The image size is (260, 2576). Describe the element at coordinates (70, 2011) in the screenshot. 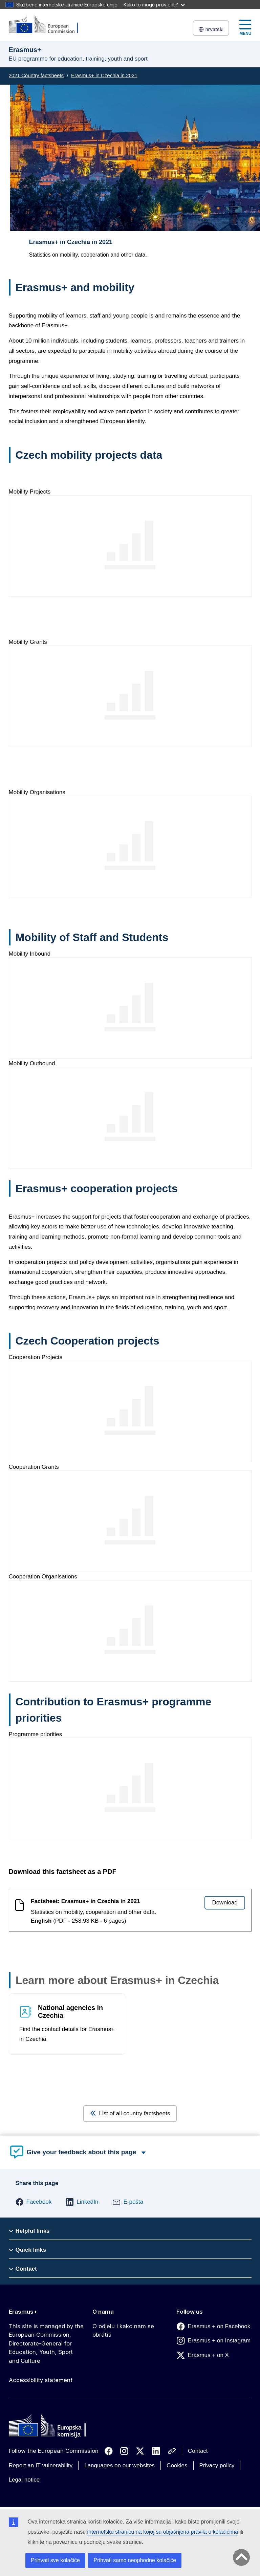

I see `National agencies in Czechia` at that location.